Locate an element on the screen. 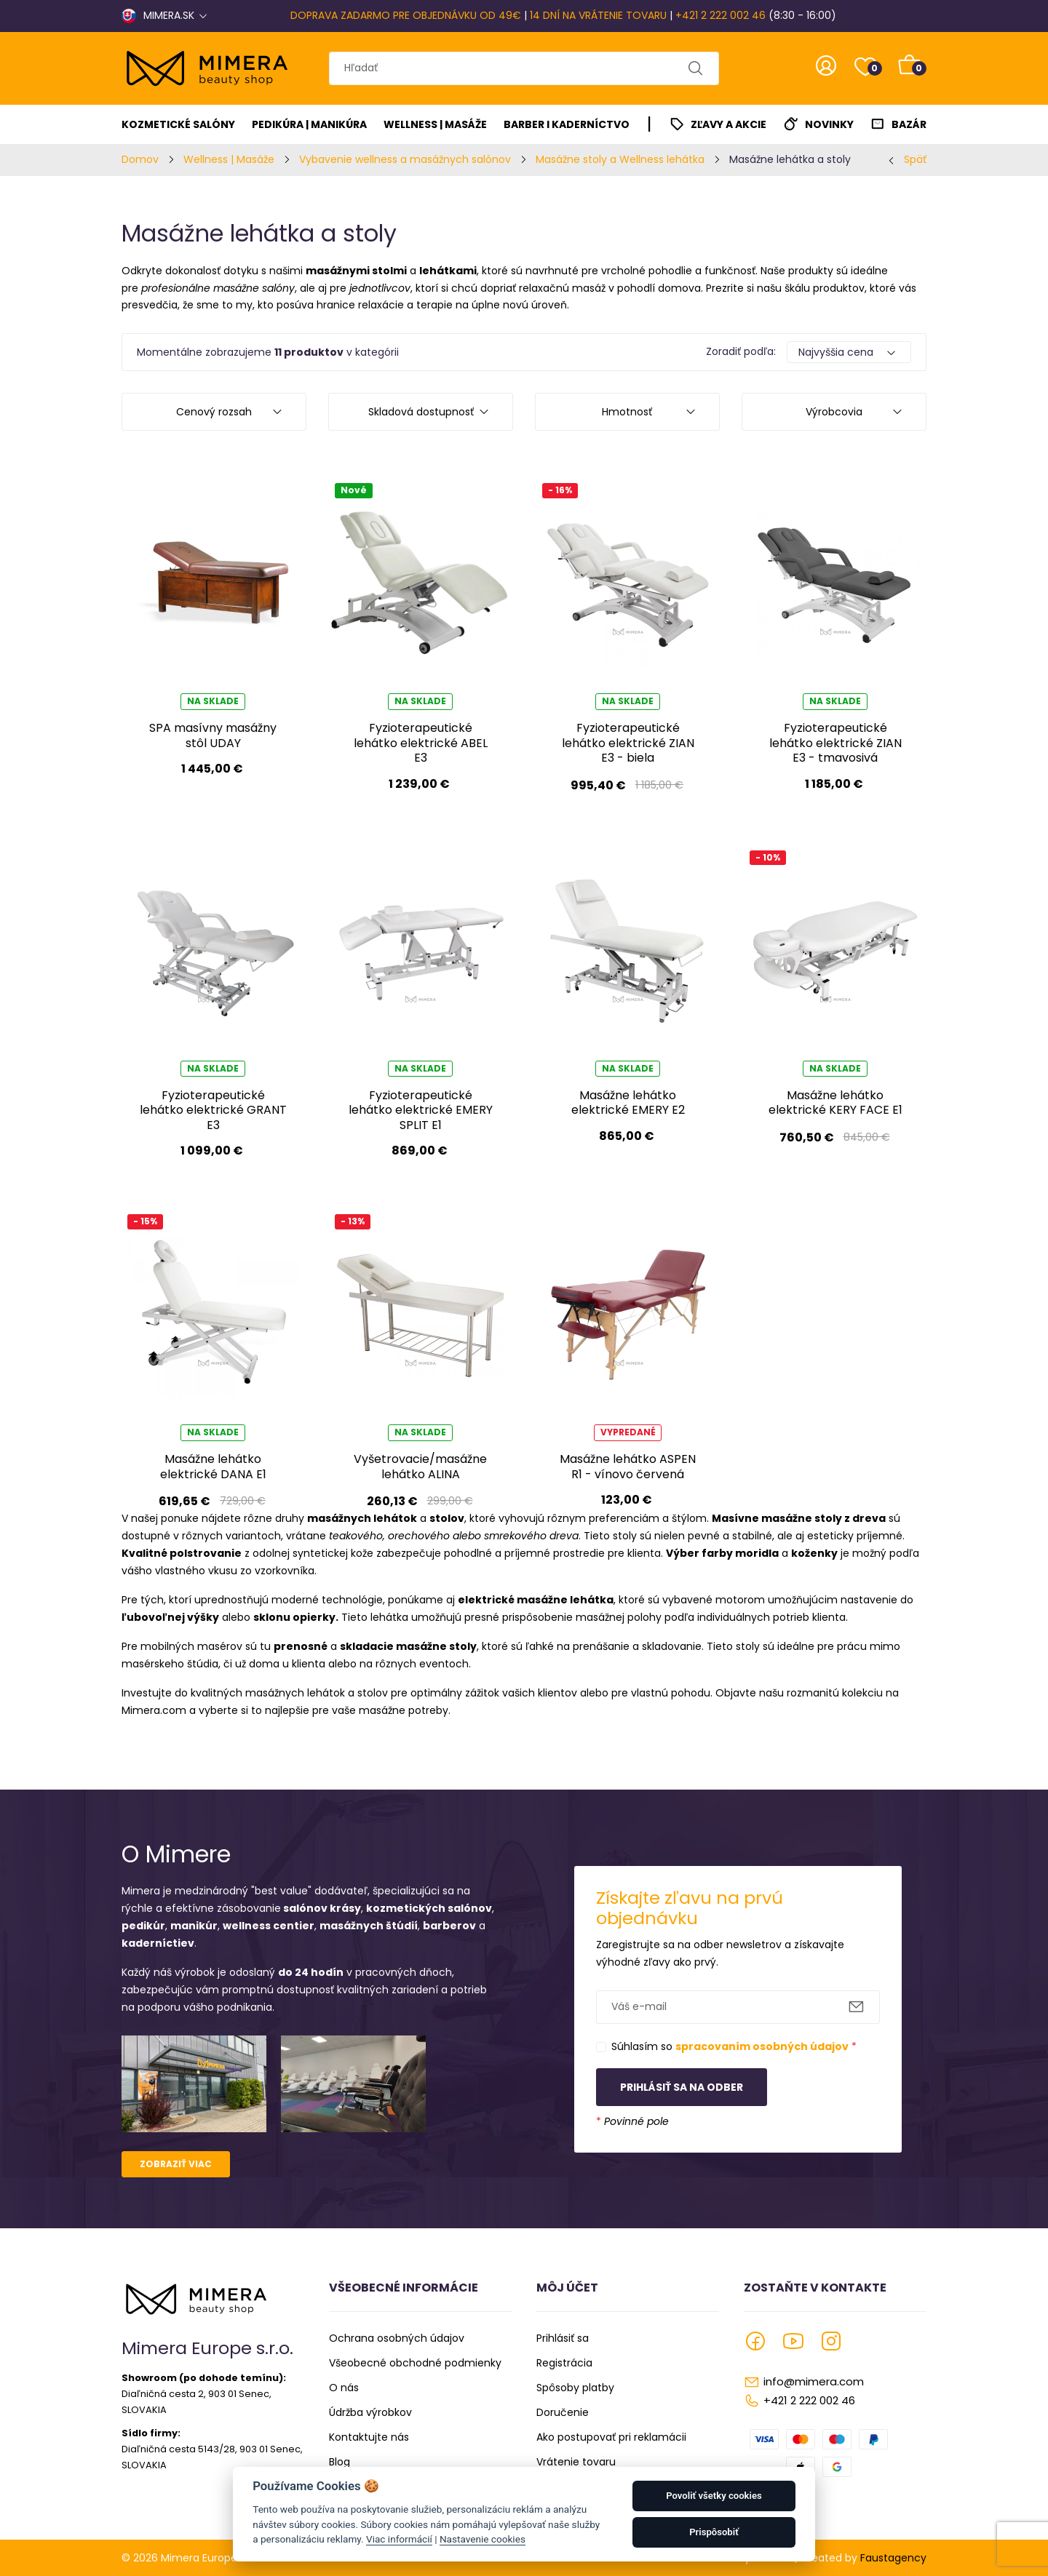 The height and width of the screenshot is (2576, 1048). Zobraziť viac is located at coordinates (176, 2164).